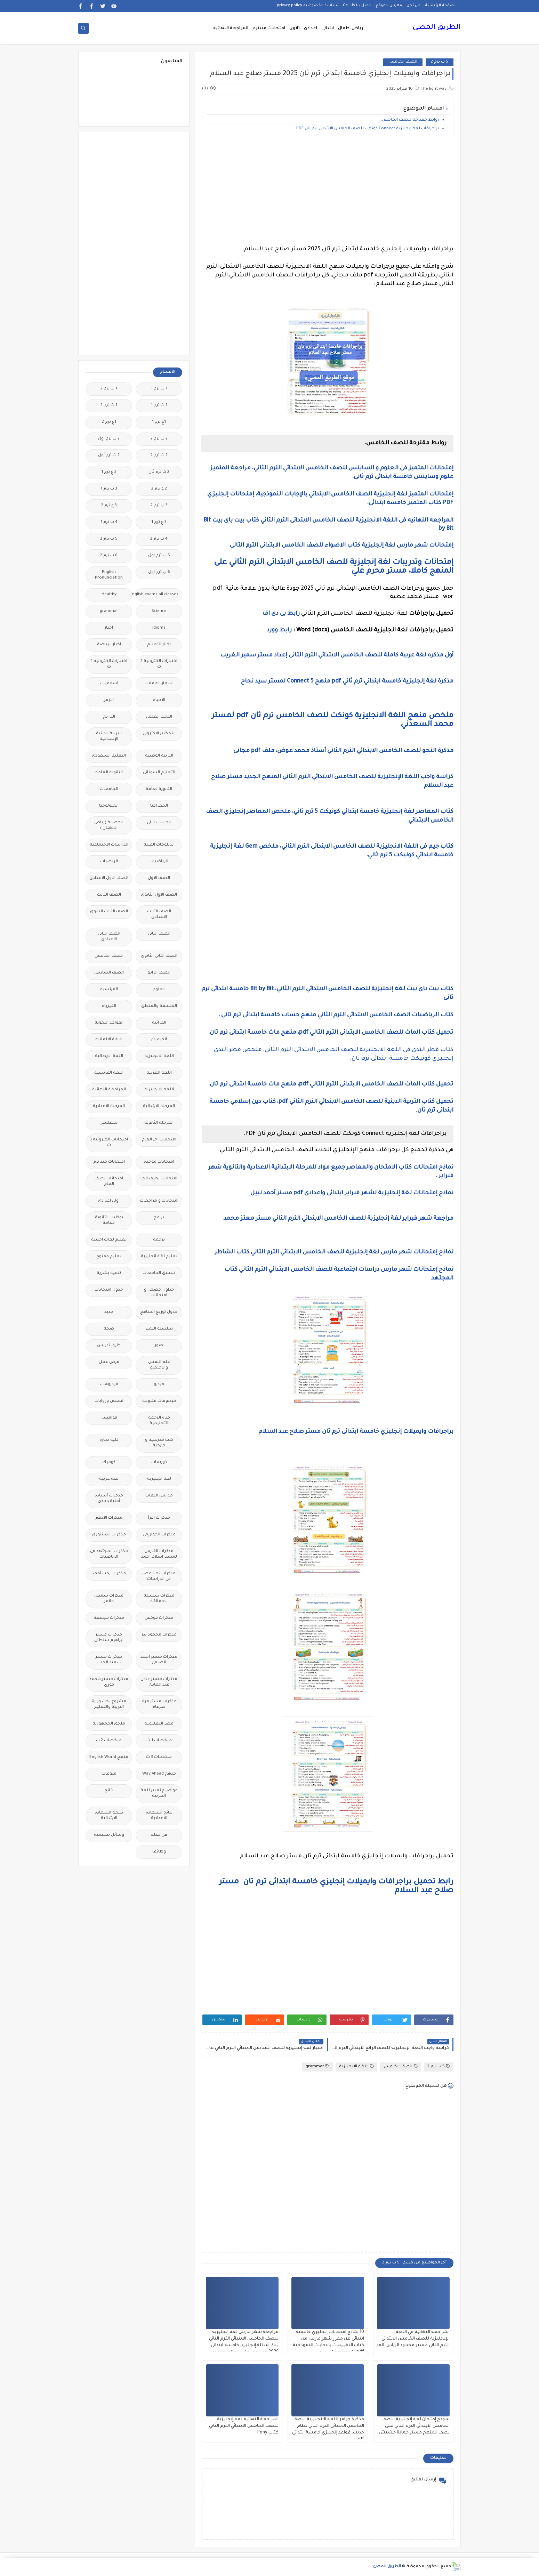  Describe the element at coordinates (347, 681) in the screenshot. I see `مذكرة لغة إنجليزية خامسة ابتدائي ترم ثاني pdf منهج Connect 5 لمستر سيد نجاح` at that location.